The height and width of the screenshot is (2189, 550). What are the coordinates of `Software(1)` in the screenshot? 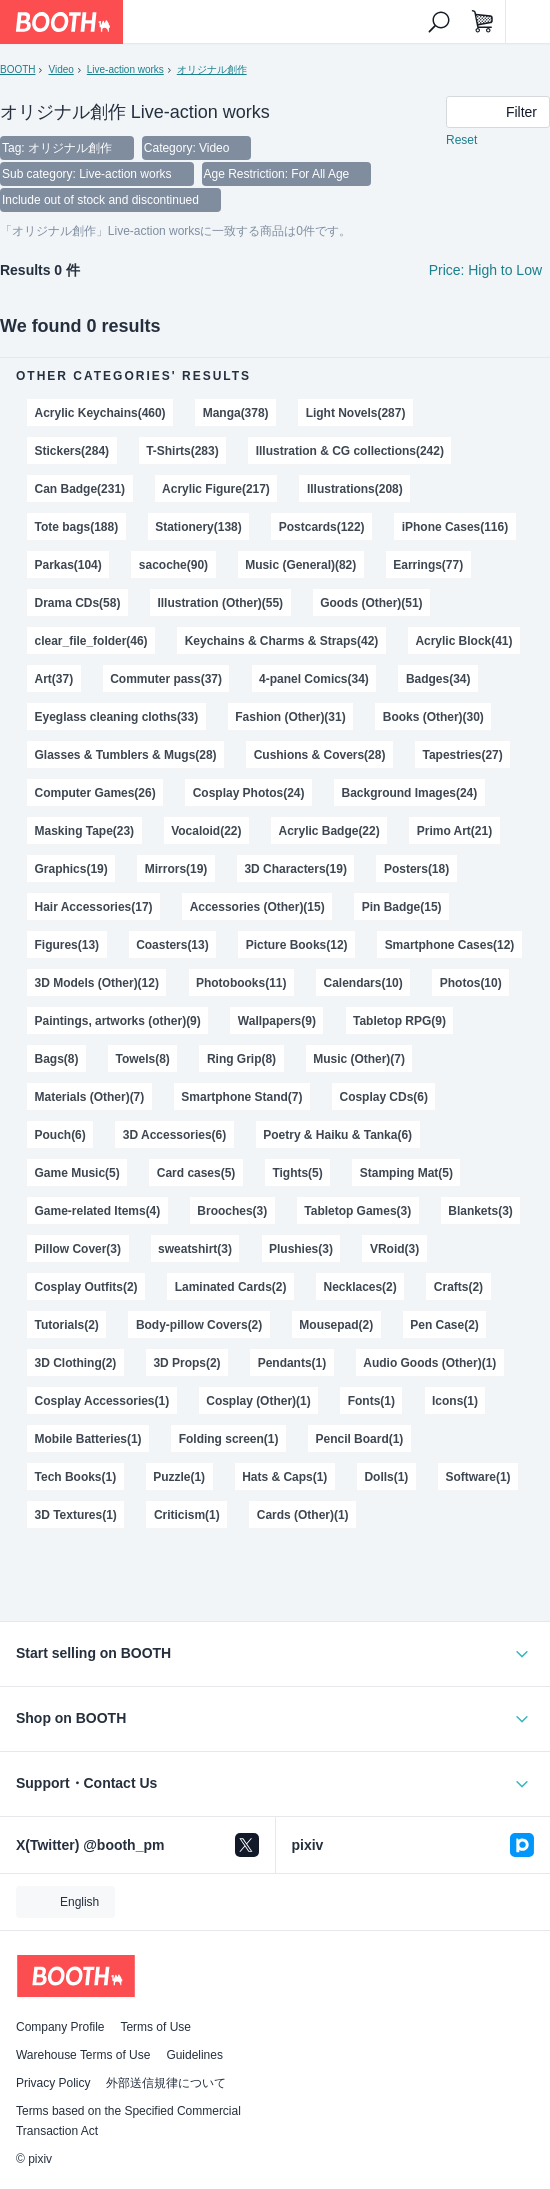 It's located at (477, 1477).